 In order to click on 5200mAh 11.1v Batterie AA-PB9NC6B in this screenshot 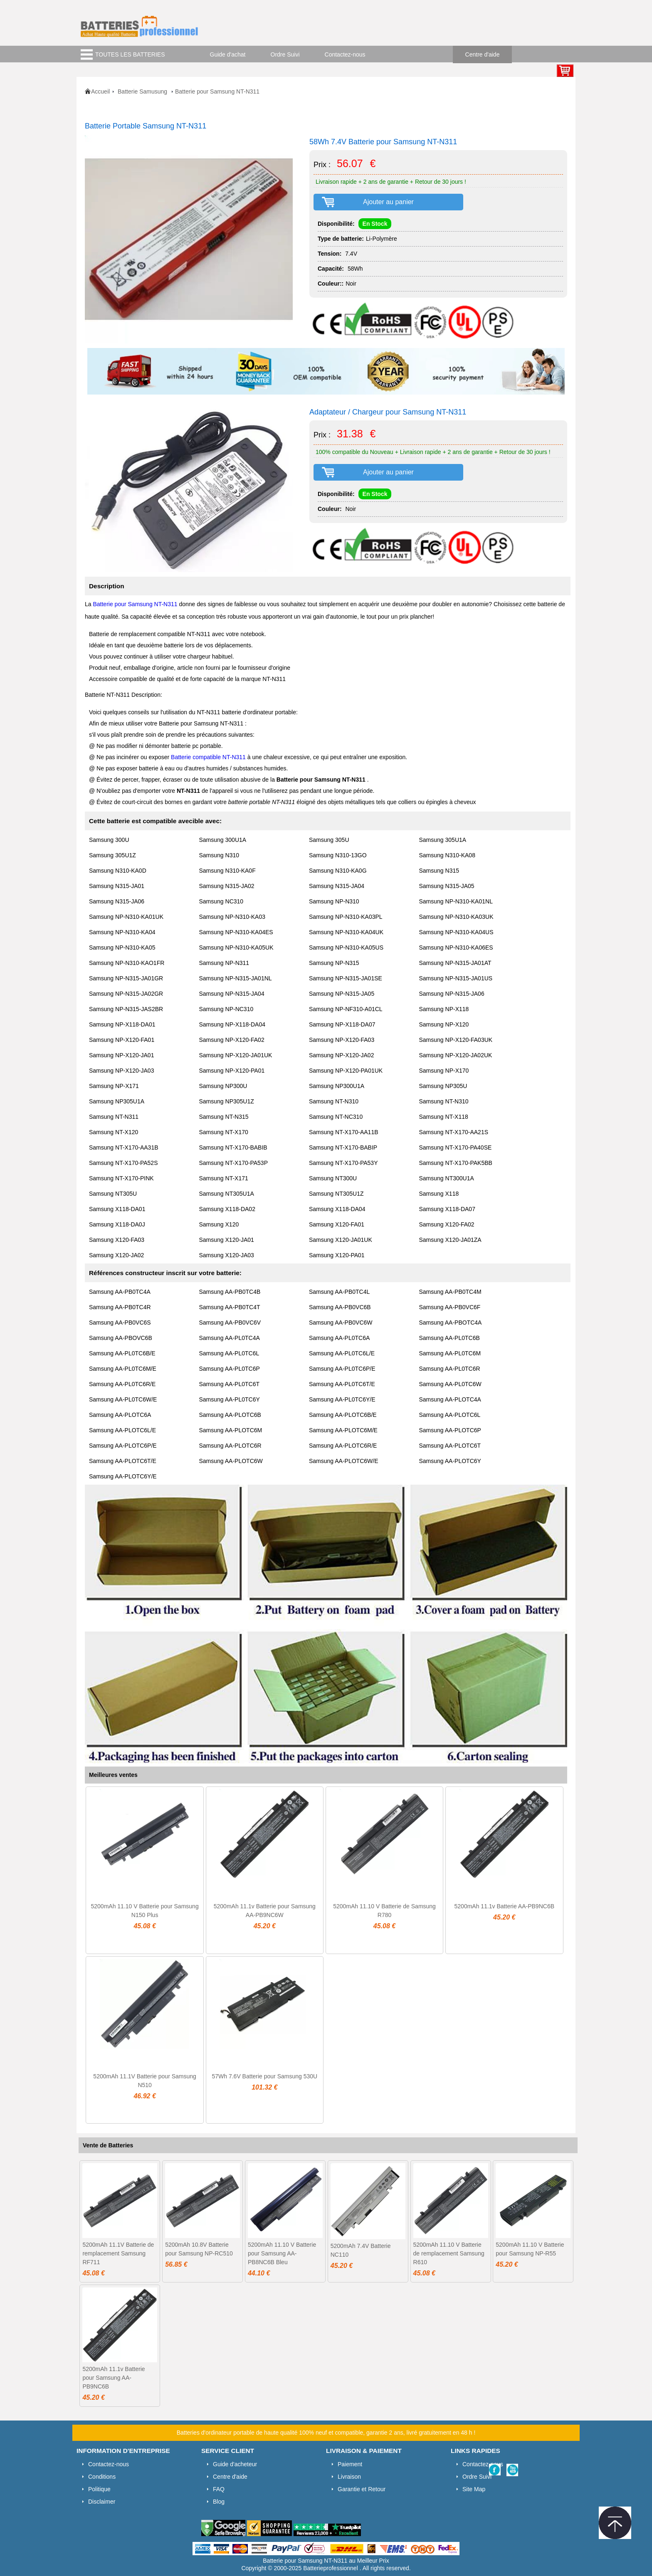, I will do `click(504, 1906)`.